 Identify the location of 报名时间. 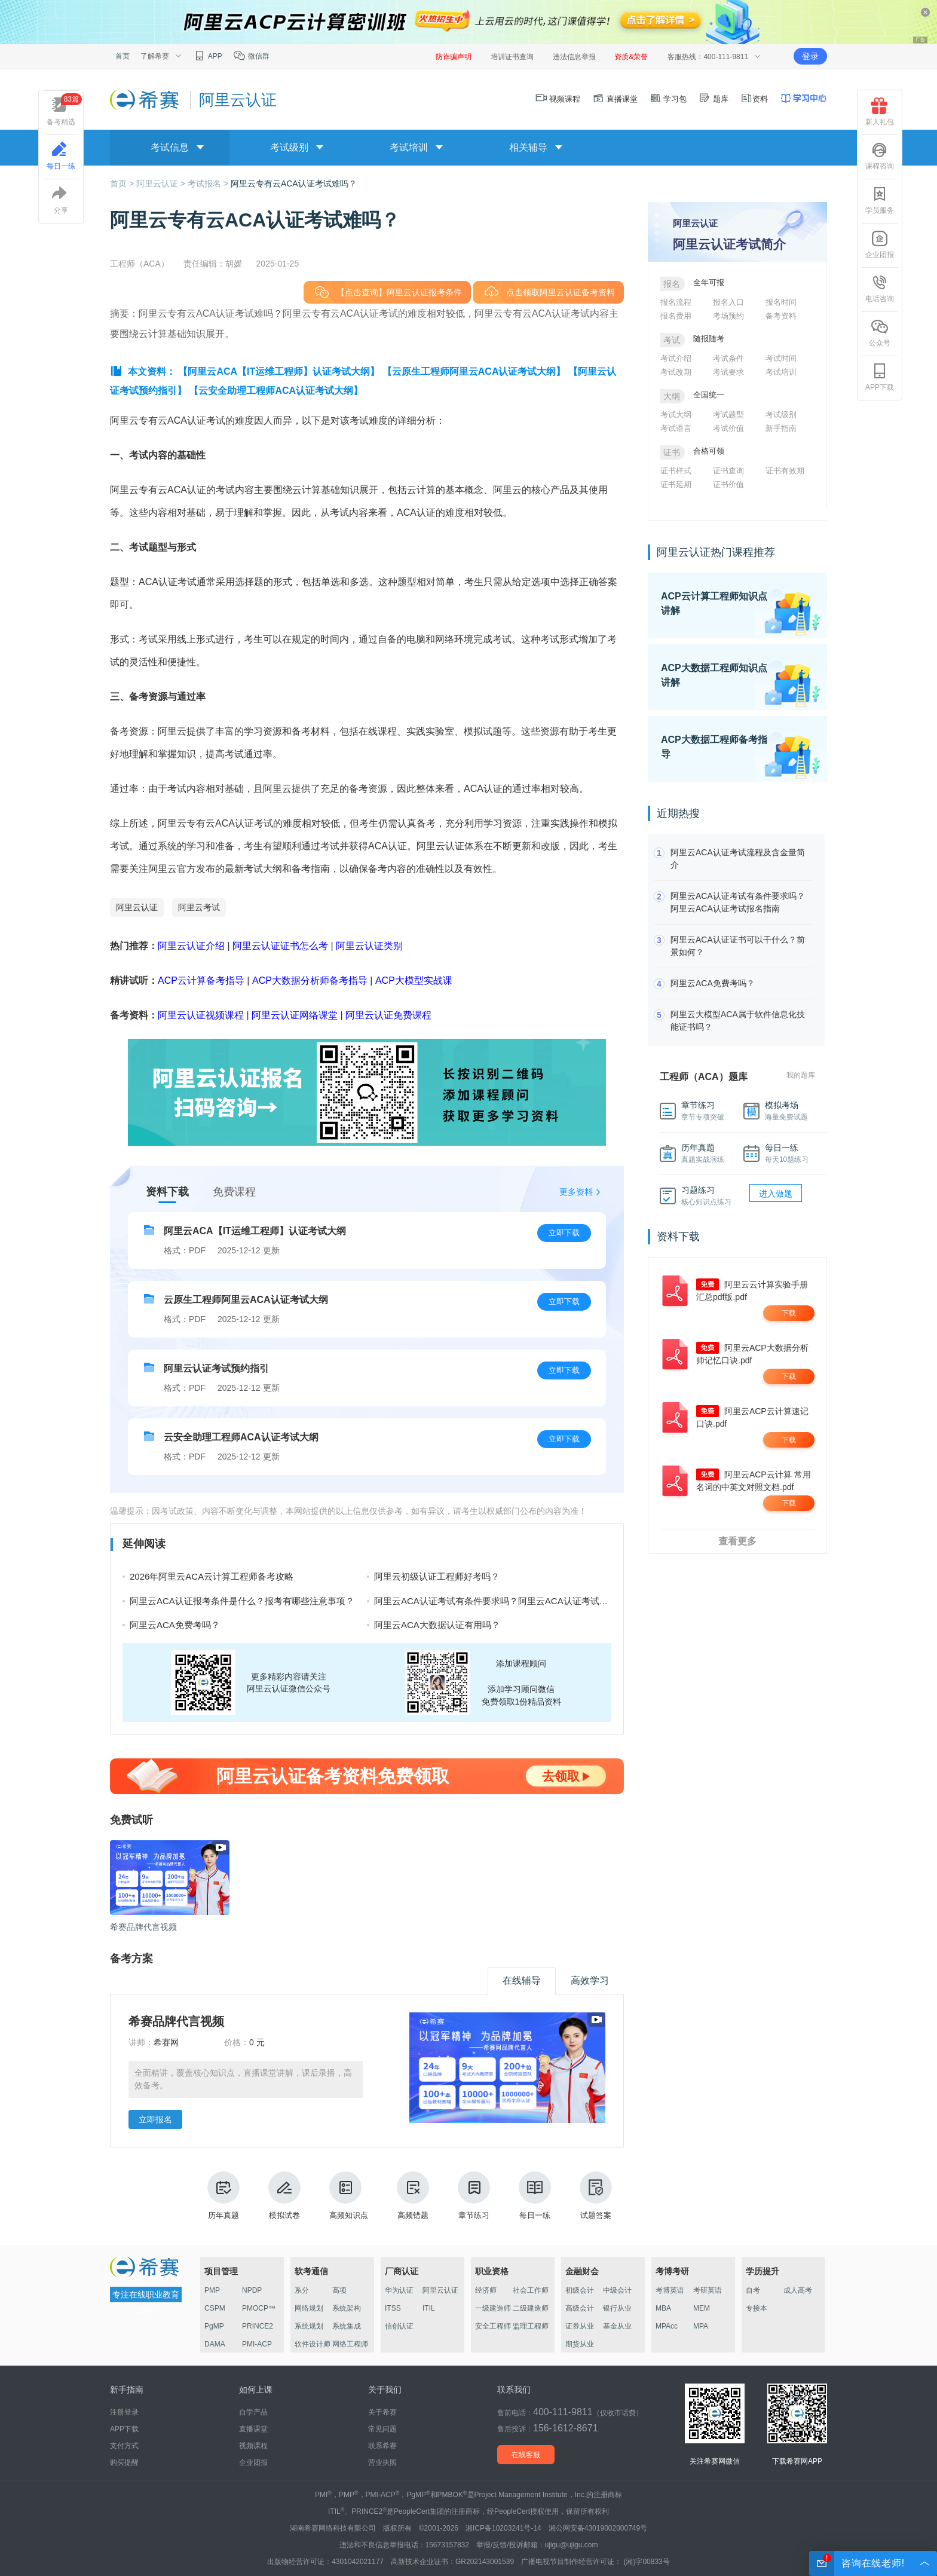
(781, 302).